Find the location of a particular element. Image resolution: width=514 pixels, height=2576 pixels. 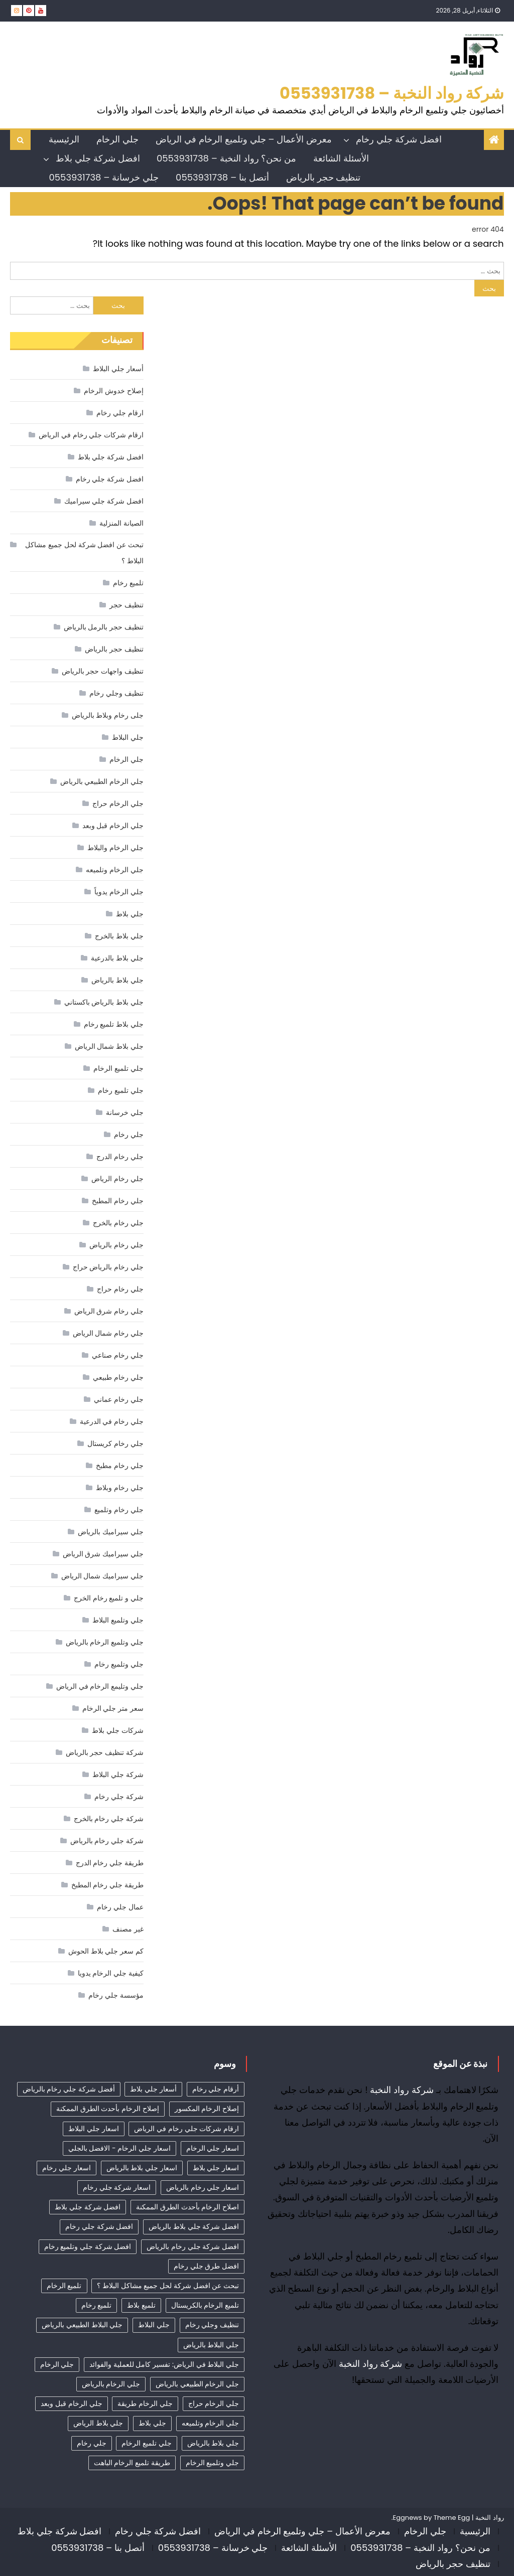

إصلاح الرخام بأحدث الطرق الممكنة [إصلاح الرخام بأحدث الطرق الممكنة (12 عنصر)] is located at coordinates (107, 2109).